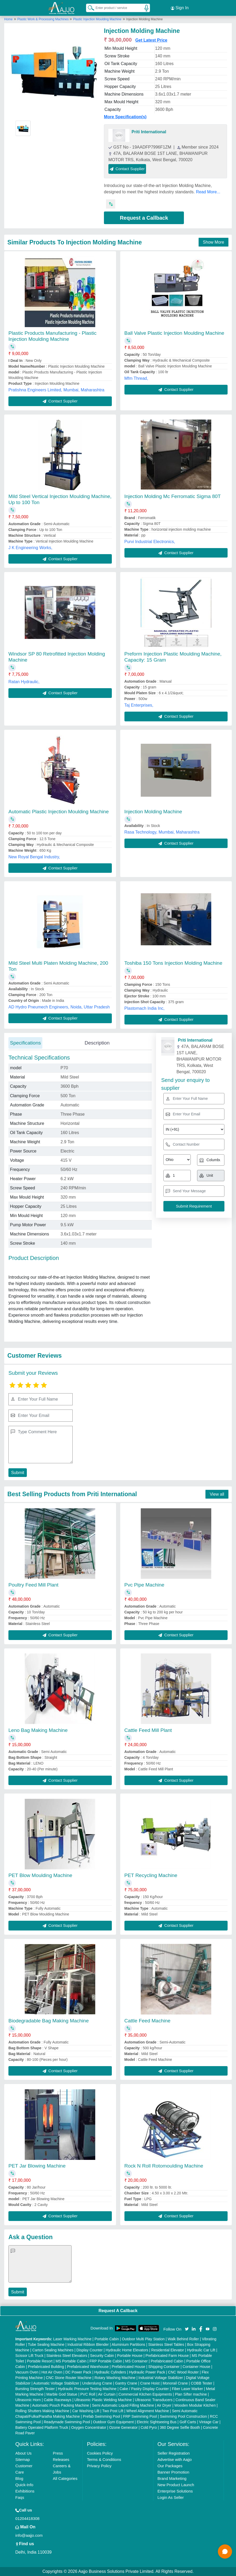 The image size is (236, 2576). Describe the element at coordinates (173, 963) in the screenshot. I see `Toshiba 150 Tons Injection Molding Machine` at that location.